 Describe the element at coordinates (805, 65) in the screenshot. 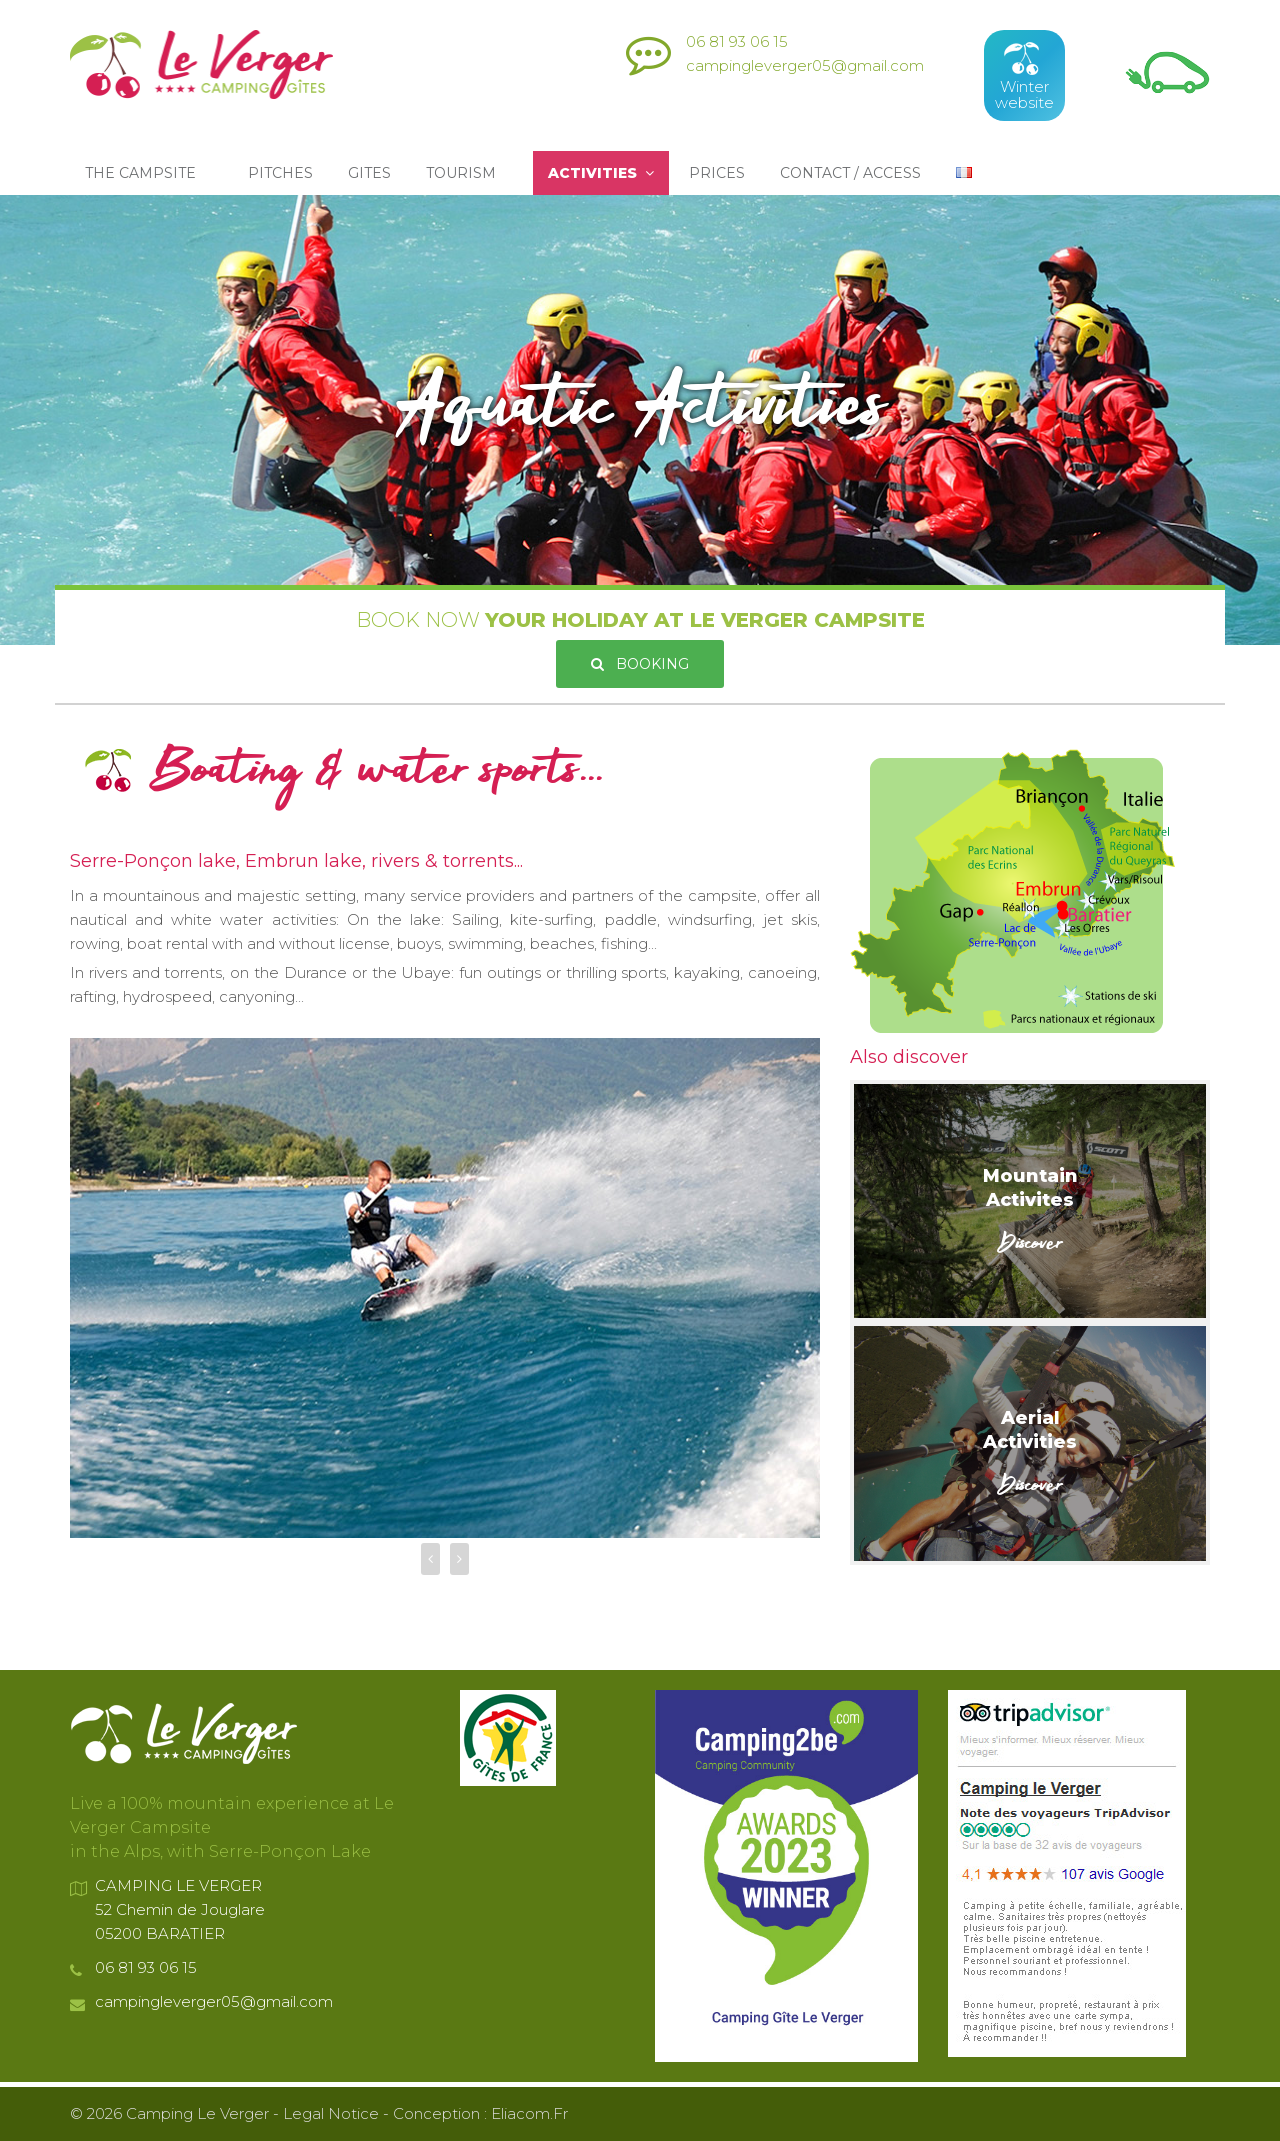

I see `campingleverger05@gmail.com` at that location.